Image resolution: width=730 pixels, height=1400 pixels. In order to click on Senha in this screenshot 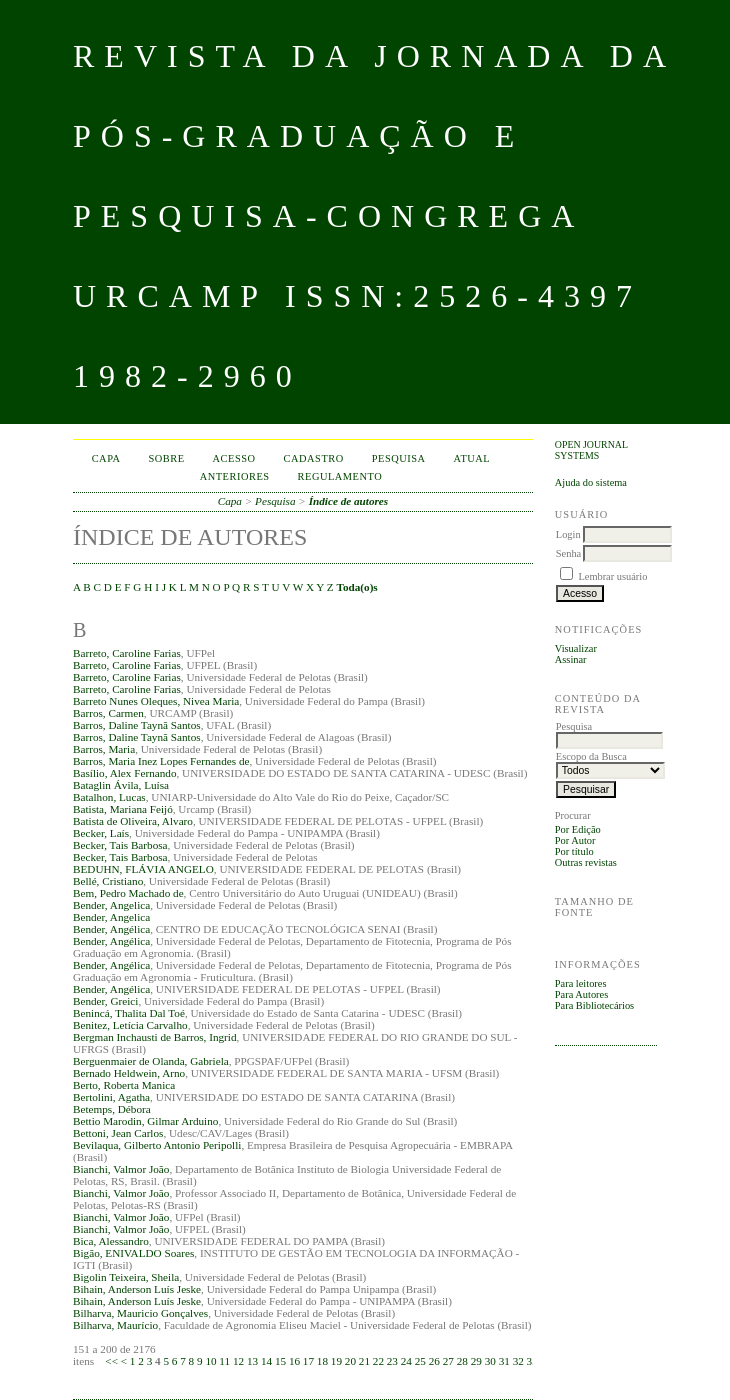, I will do `click(568, 553)`.